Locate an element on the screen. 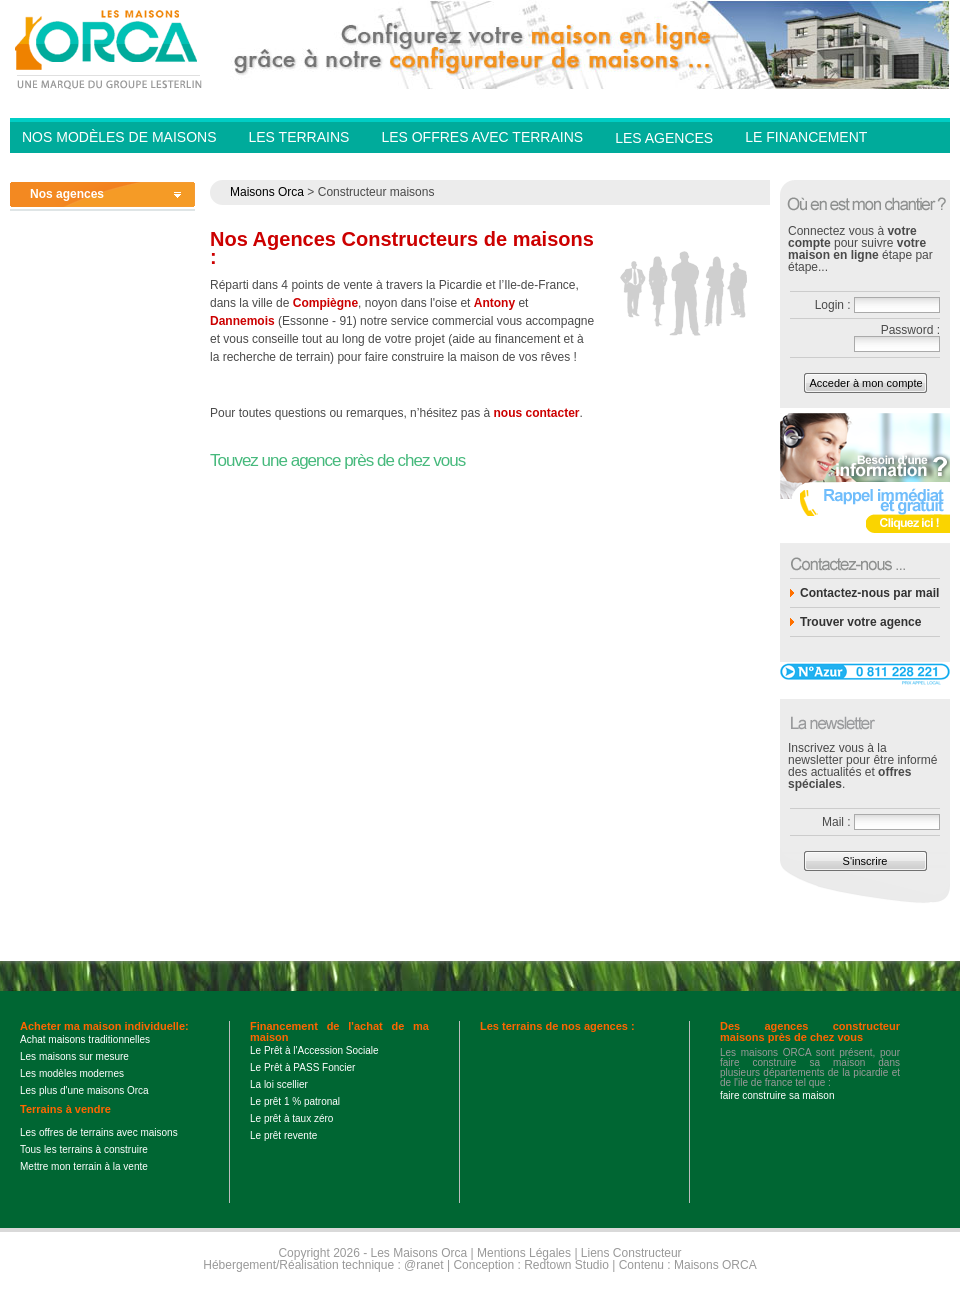 This screenshot has height=1296, width=960. Dannemois is located at coordinates (242, 321).